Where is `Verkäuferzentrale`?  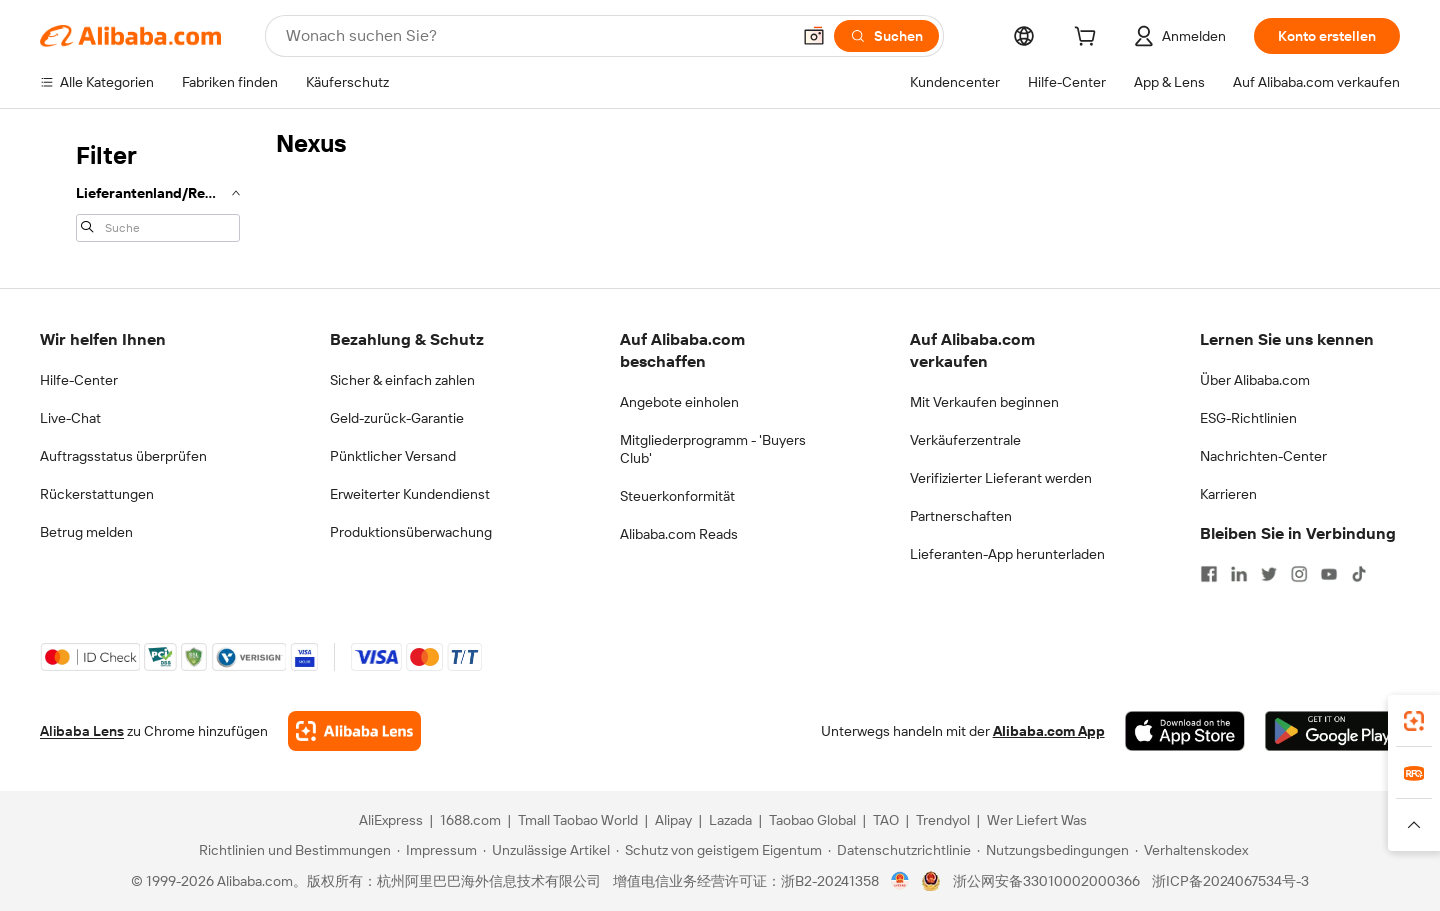 Verkäuferzentrale is located at coordinates (965, 440).